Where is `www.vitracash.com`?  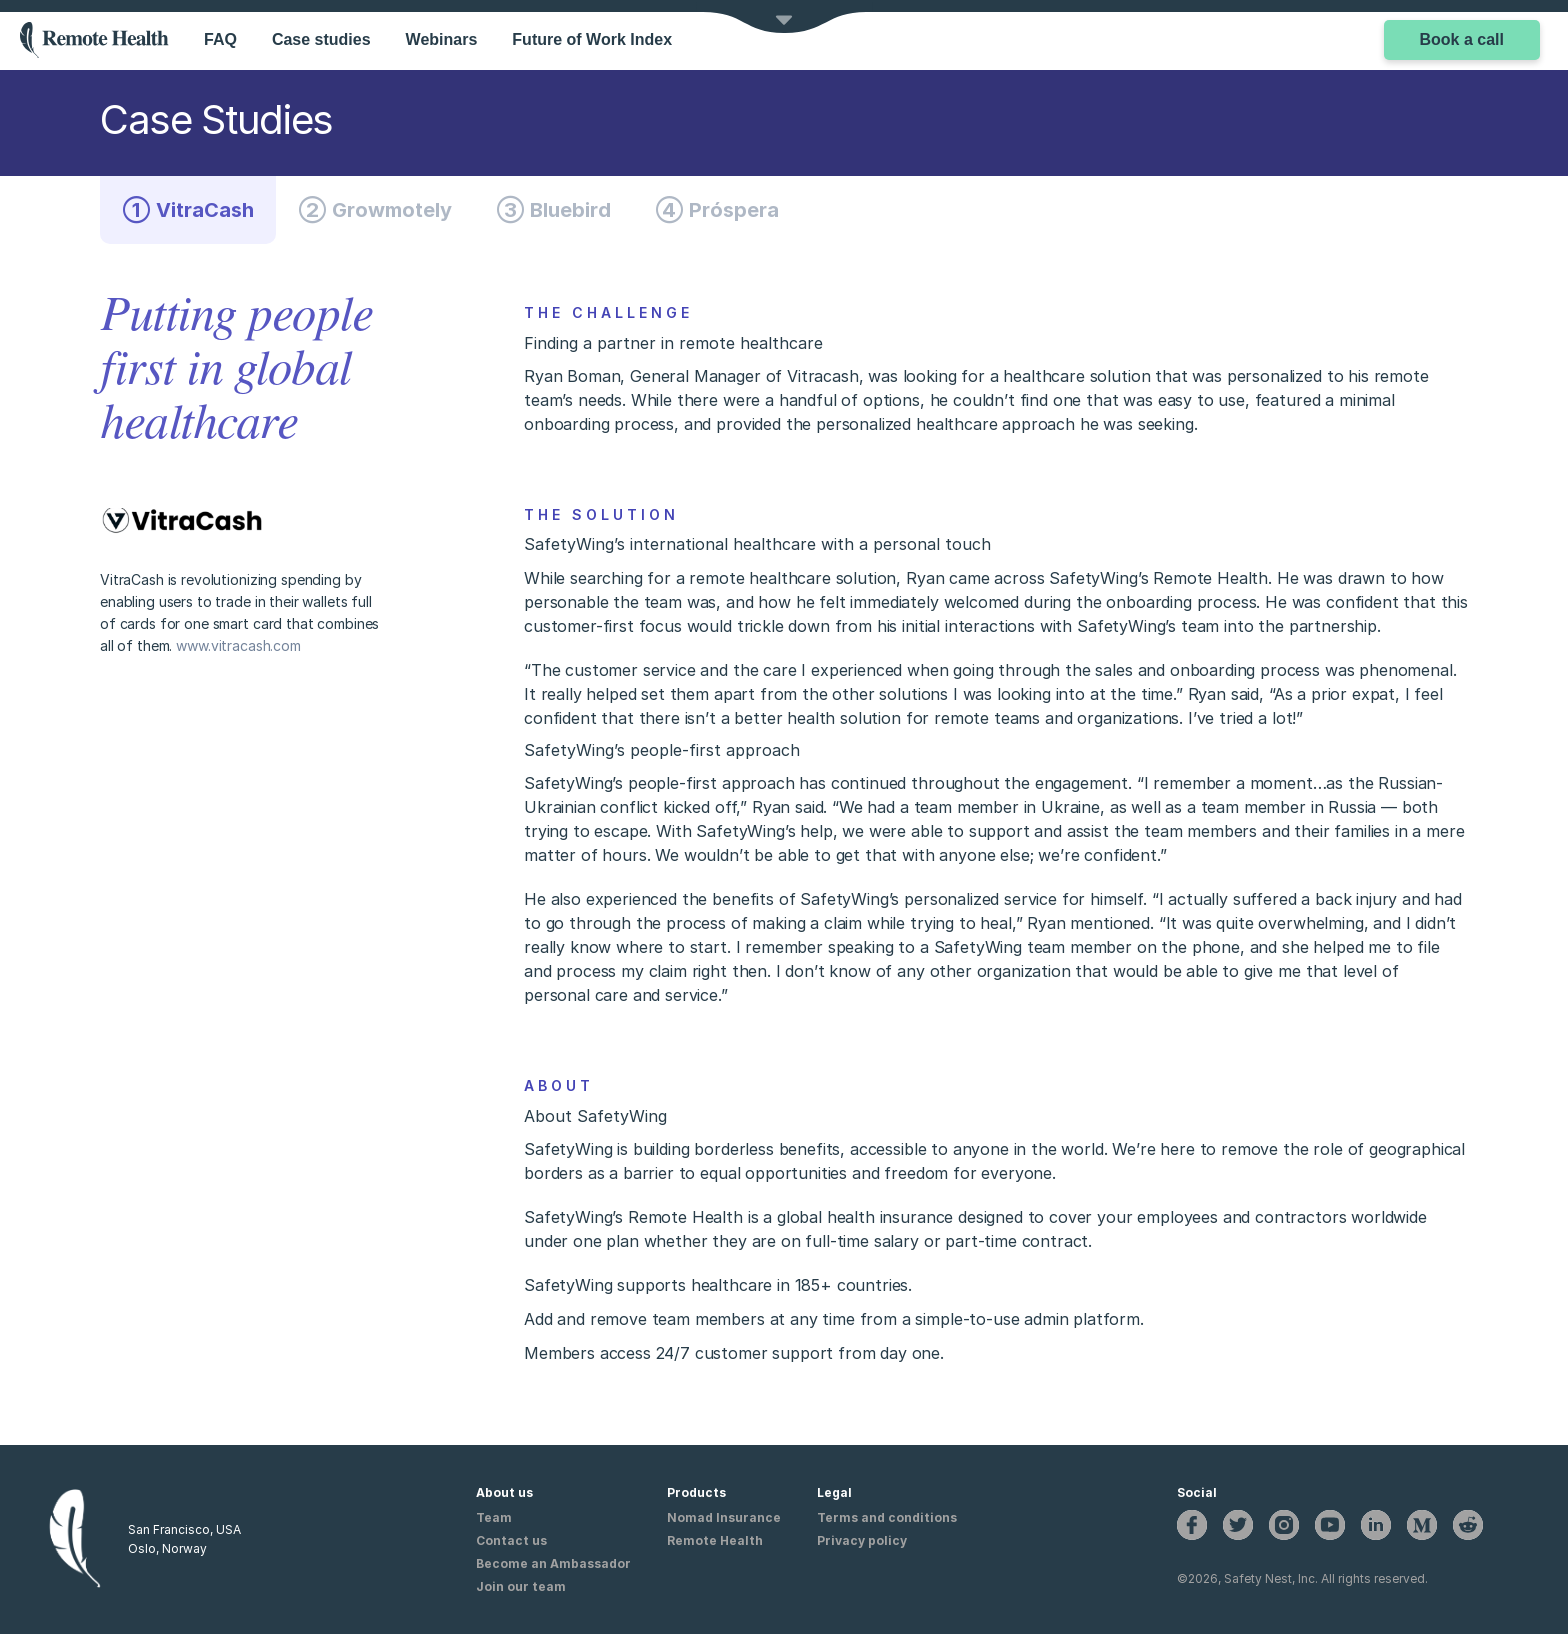
www.vitracash.com is located at coordinates (238, 645).